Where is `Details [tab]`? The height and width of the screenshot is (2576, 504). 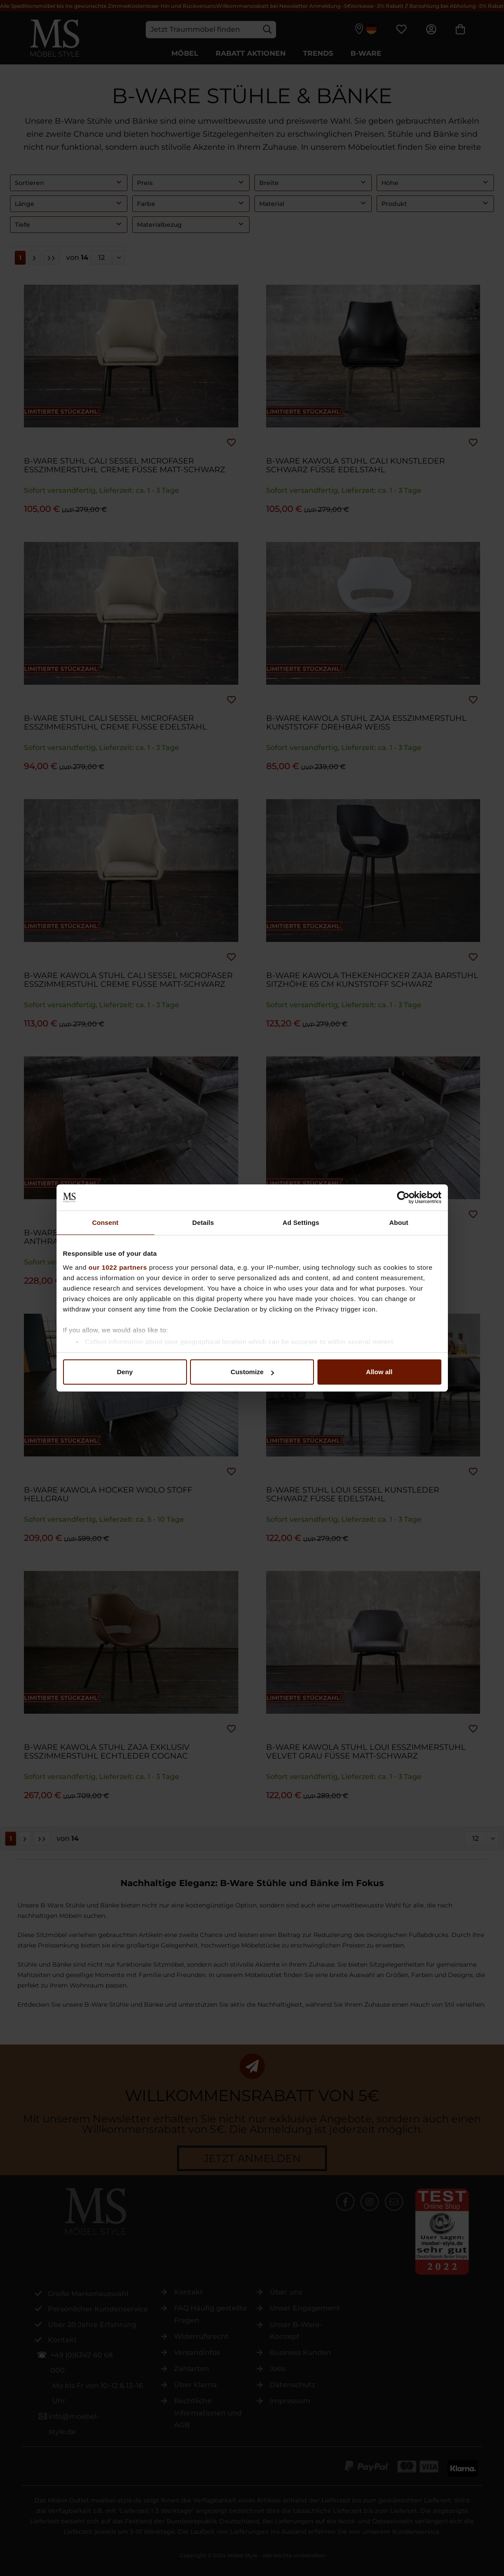 Details [tab] is located at coordinates (203, 1222).